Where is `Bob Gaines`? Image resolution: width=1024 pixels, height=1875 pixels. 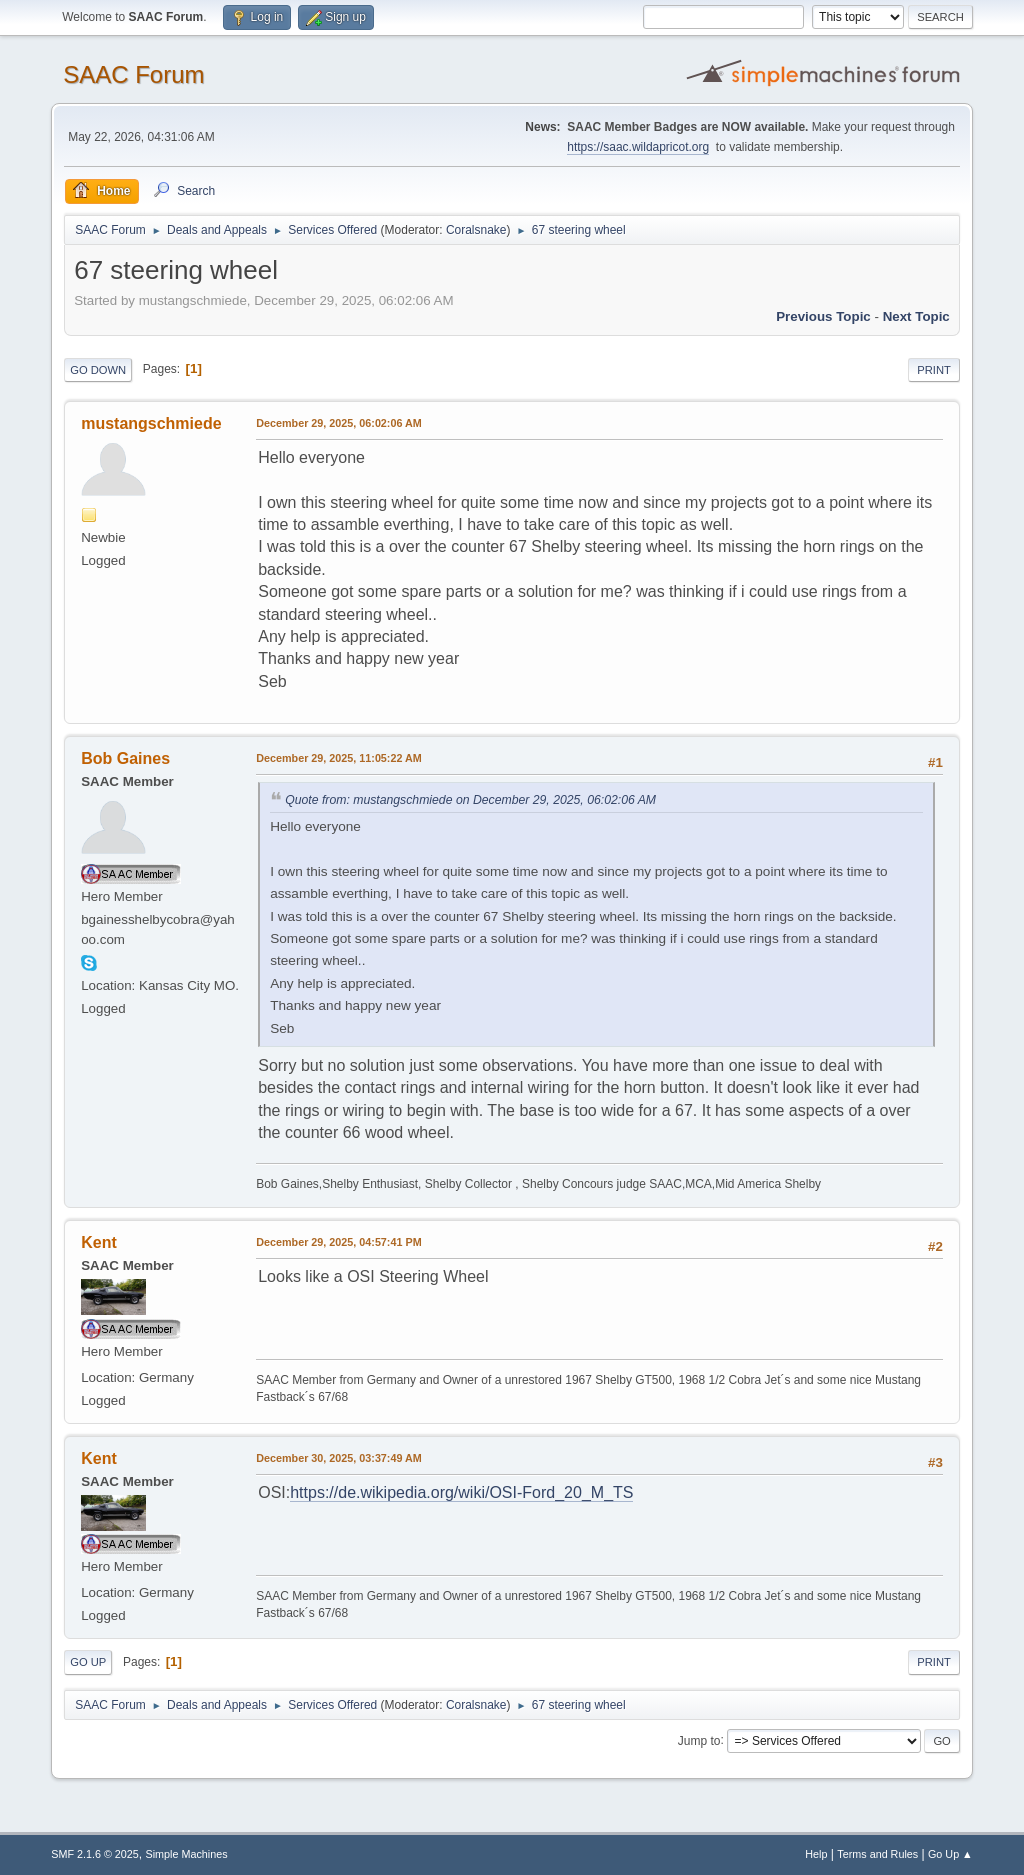
Bob Gaines is located at coordinates (125, 758).